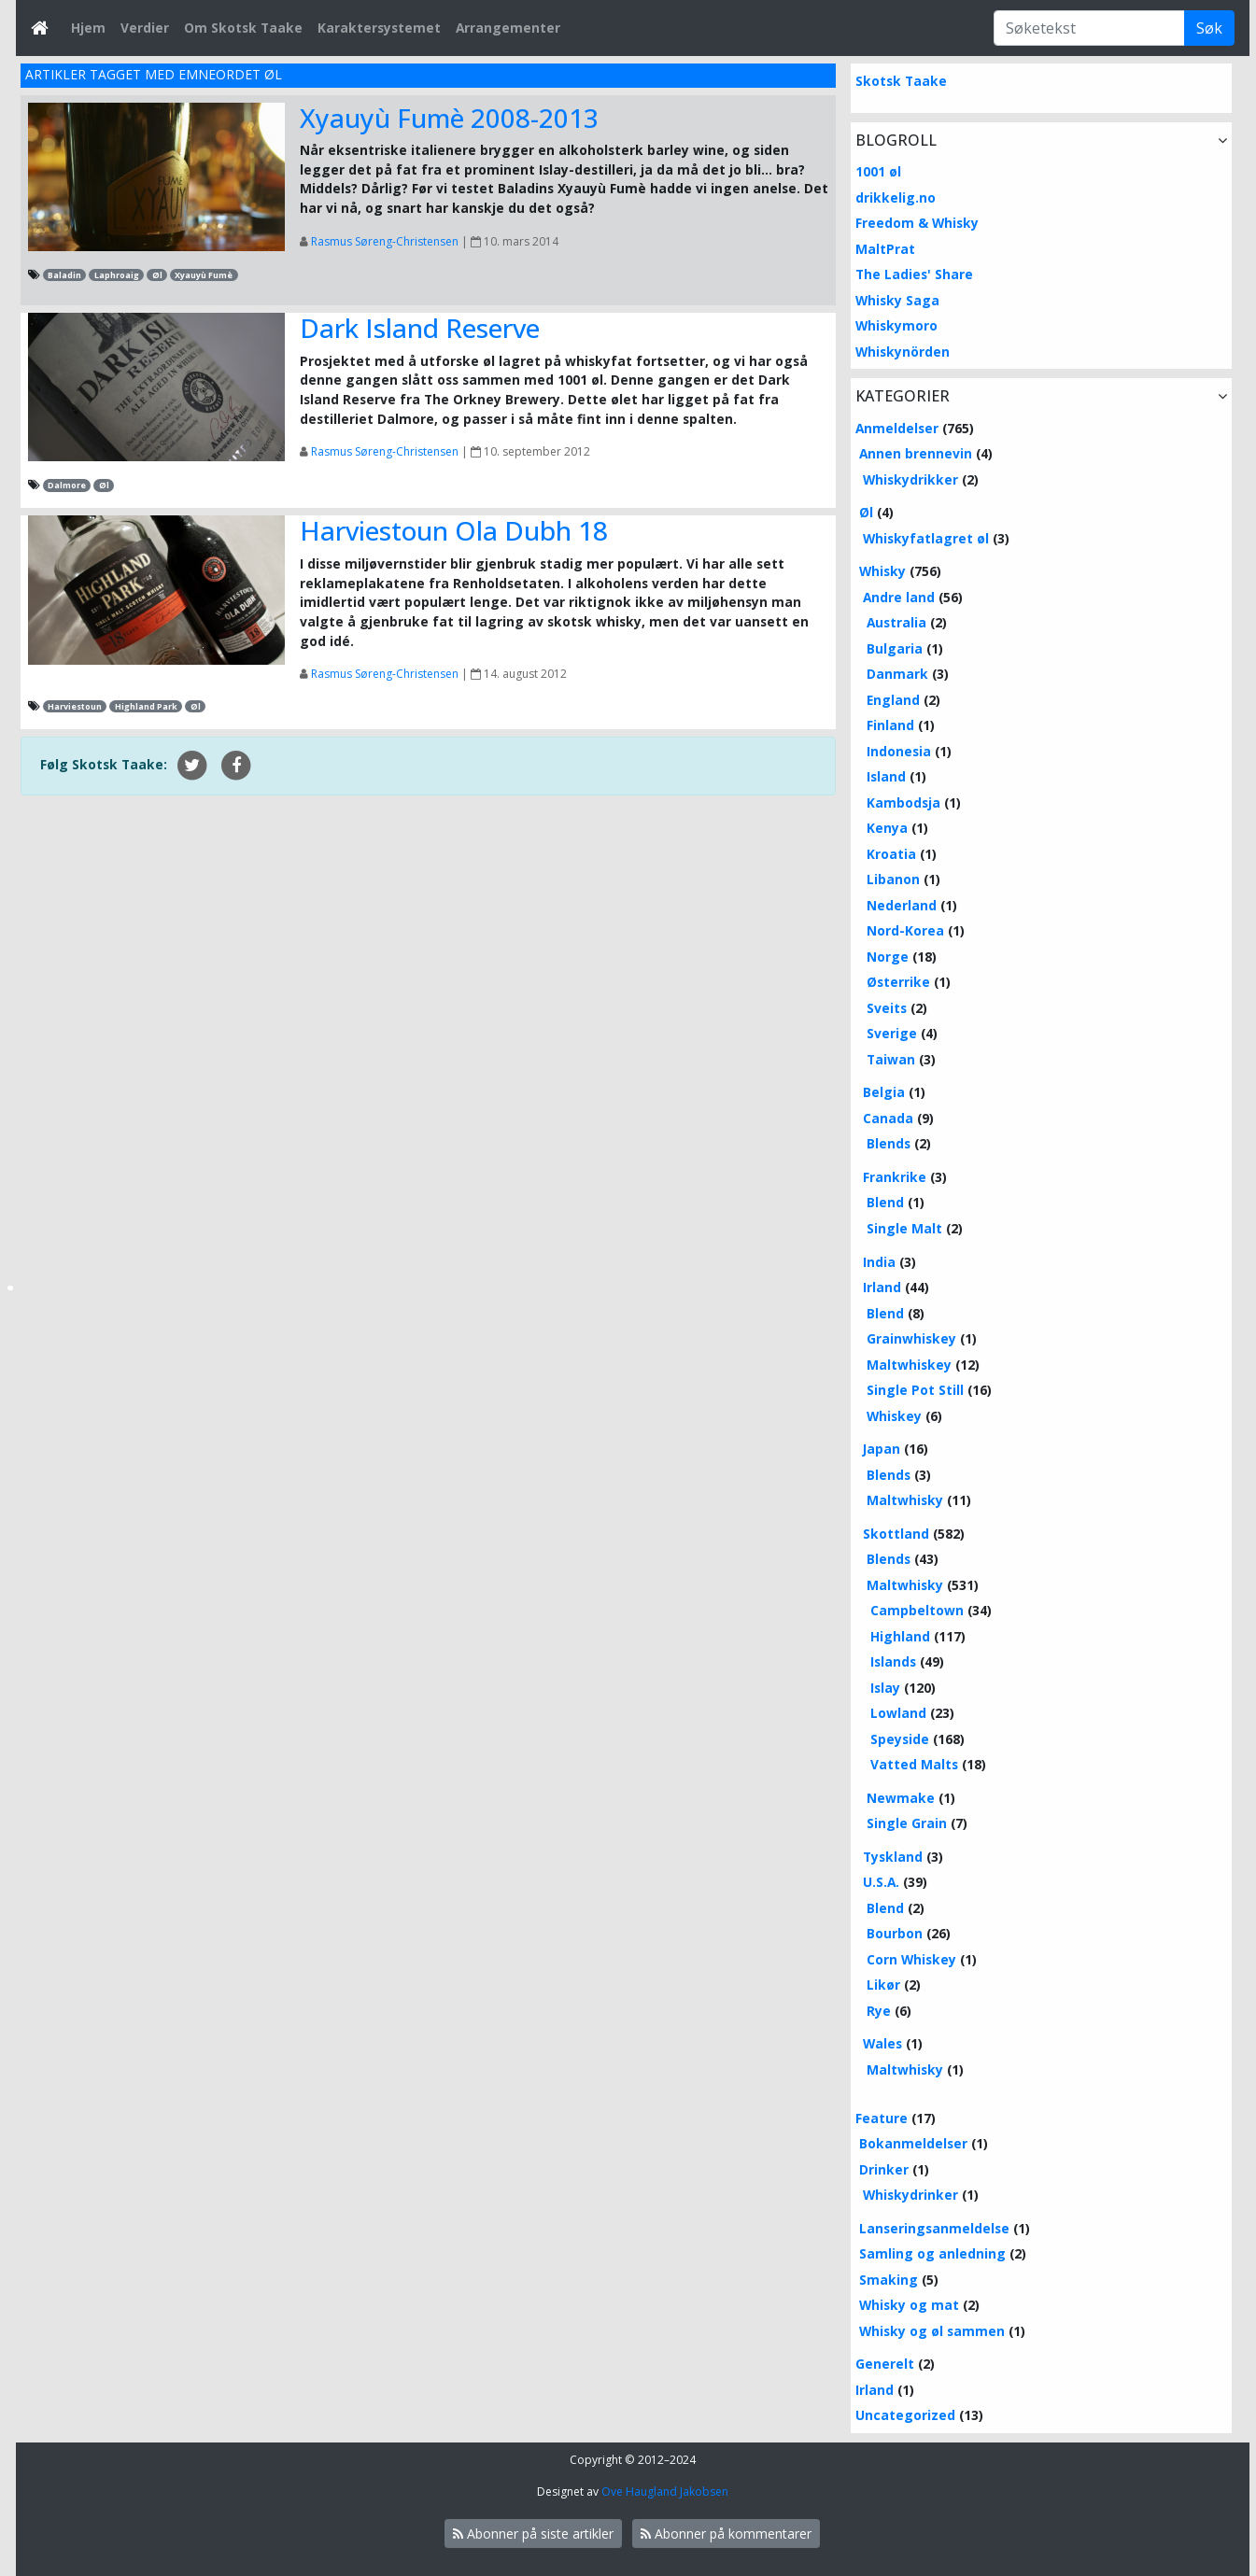 The height and width of the screenshot is (2576, 1256). What do you see at coordinates (926, 538) in the screenshot?
I see `Whiskyfatlagret øl` at bounding box center [926, 538].